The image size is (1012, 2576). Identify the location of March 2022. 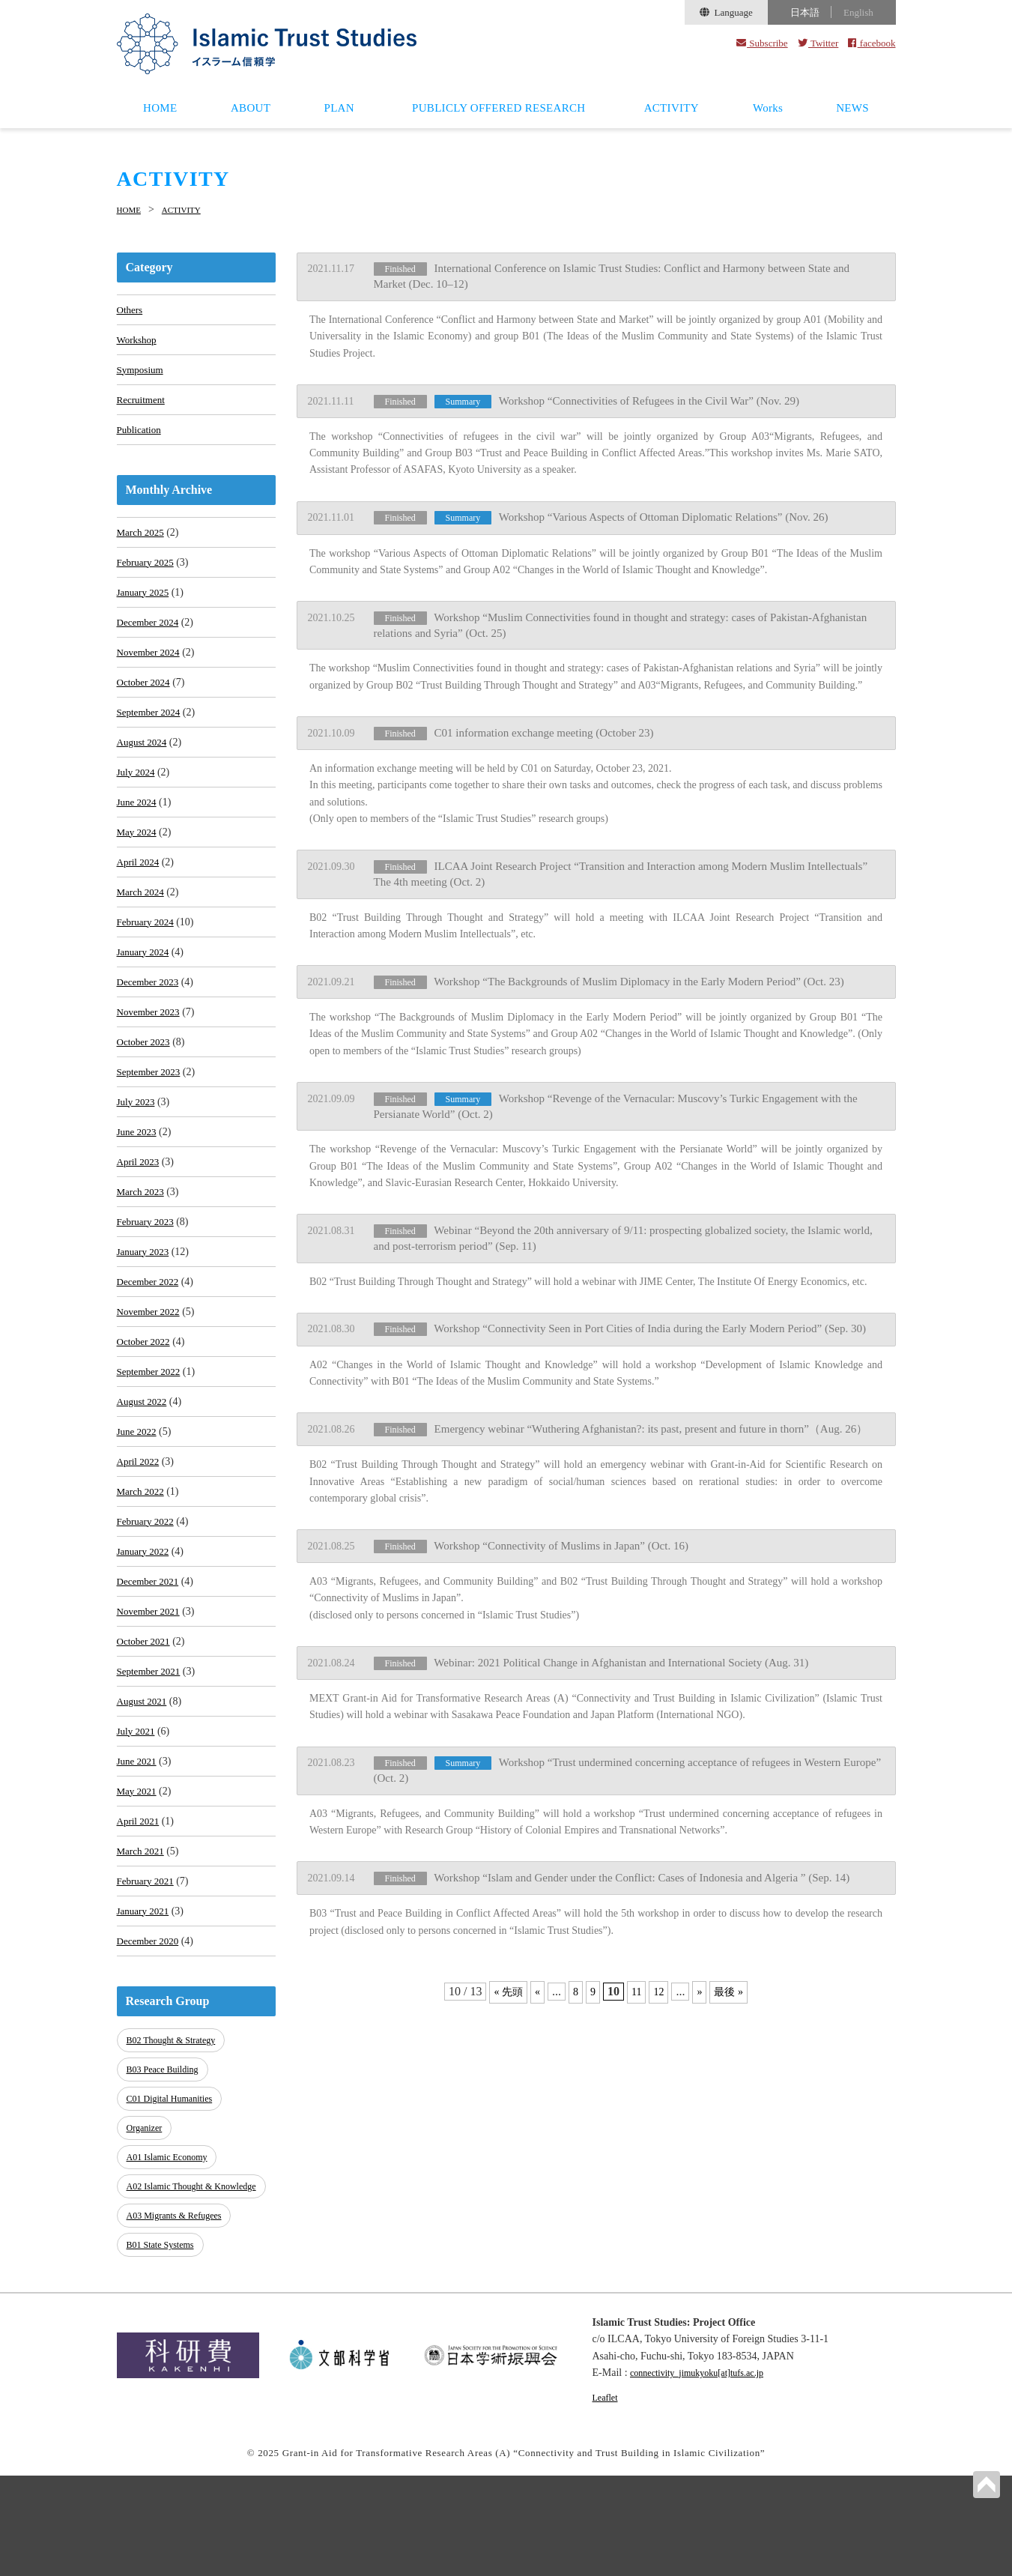
(142, 1573).